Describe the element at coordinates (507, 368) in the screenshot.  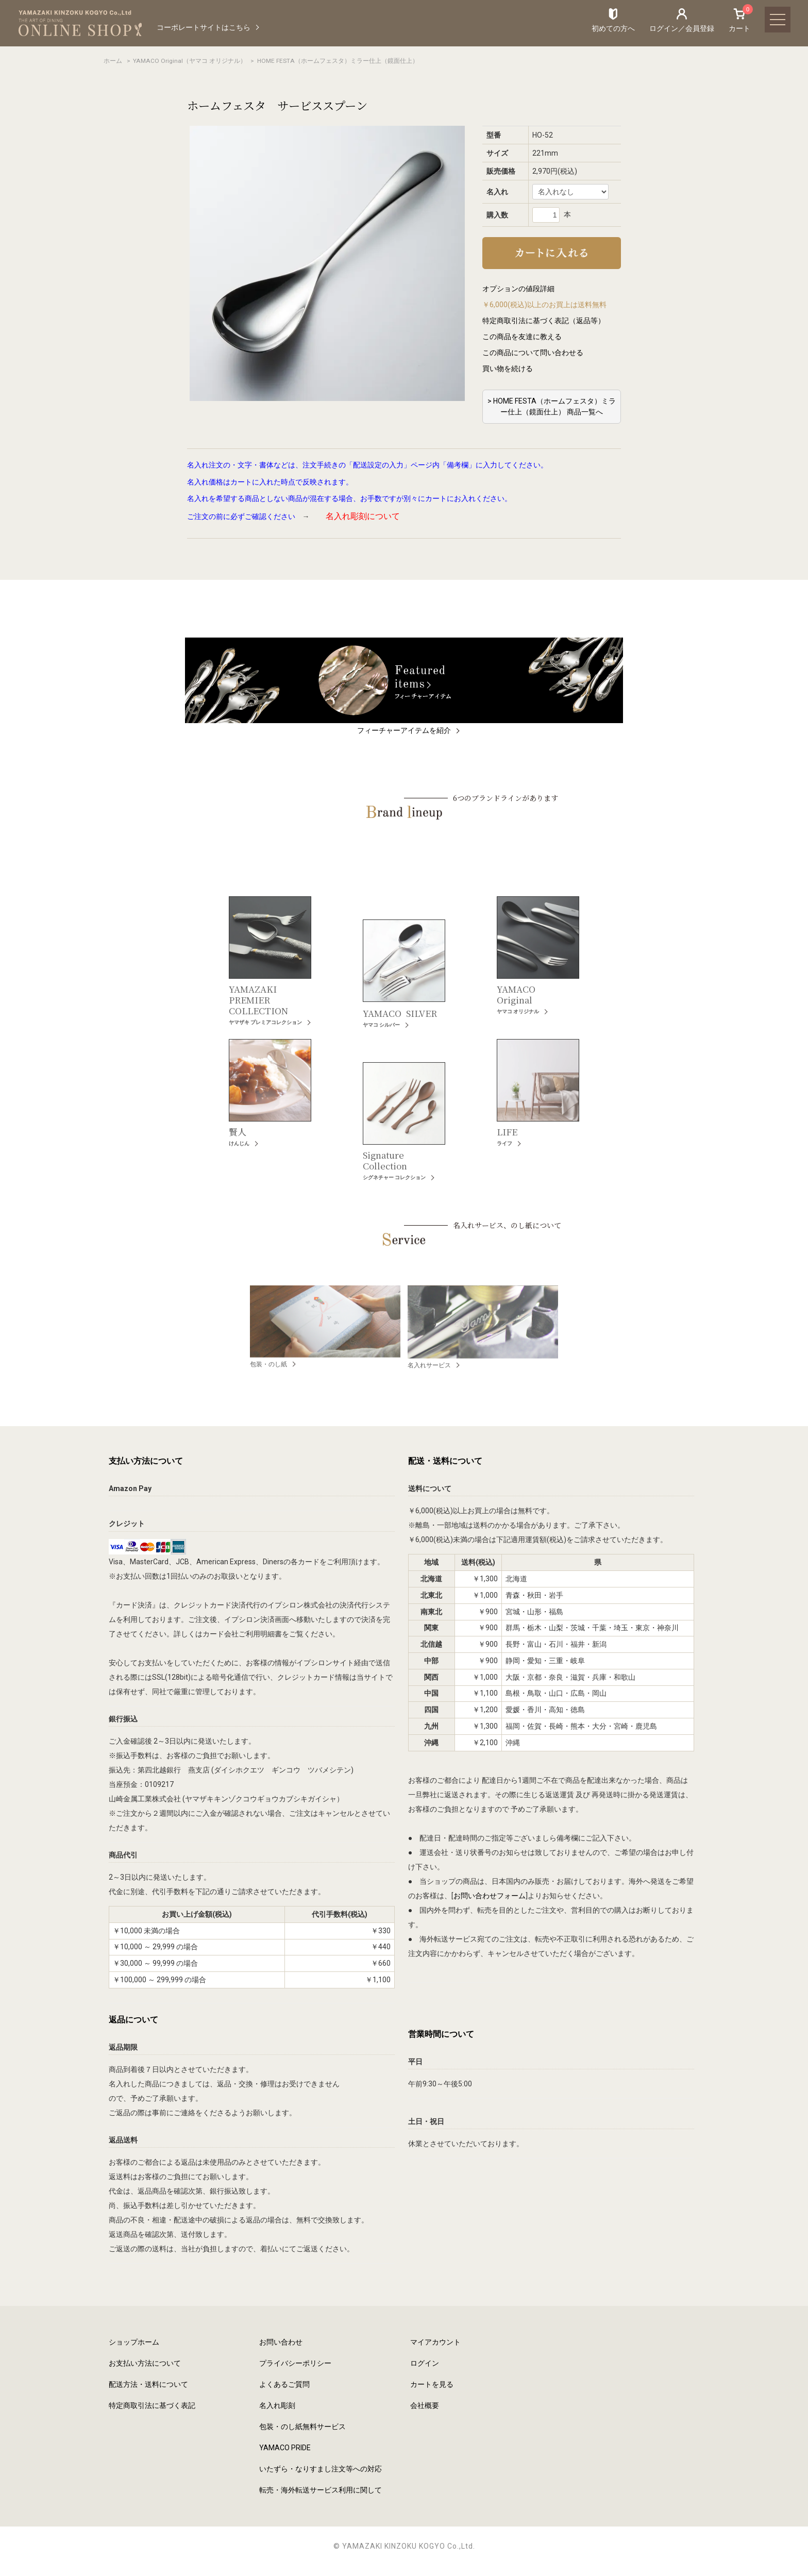
I see `買い物を続ける` at that location.